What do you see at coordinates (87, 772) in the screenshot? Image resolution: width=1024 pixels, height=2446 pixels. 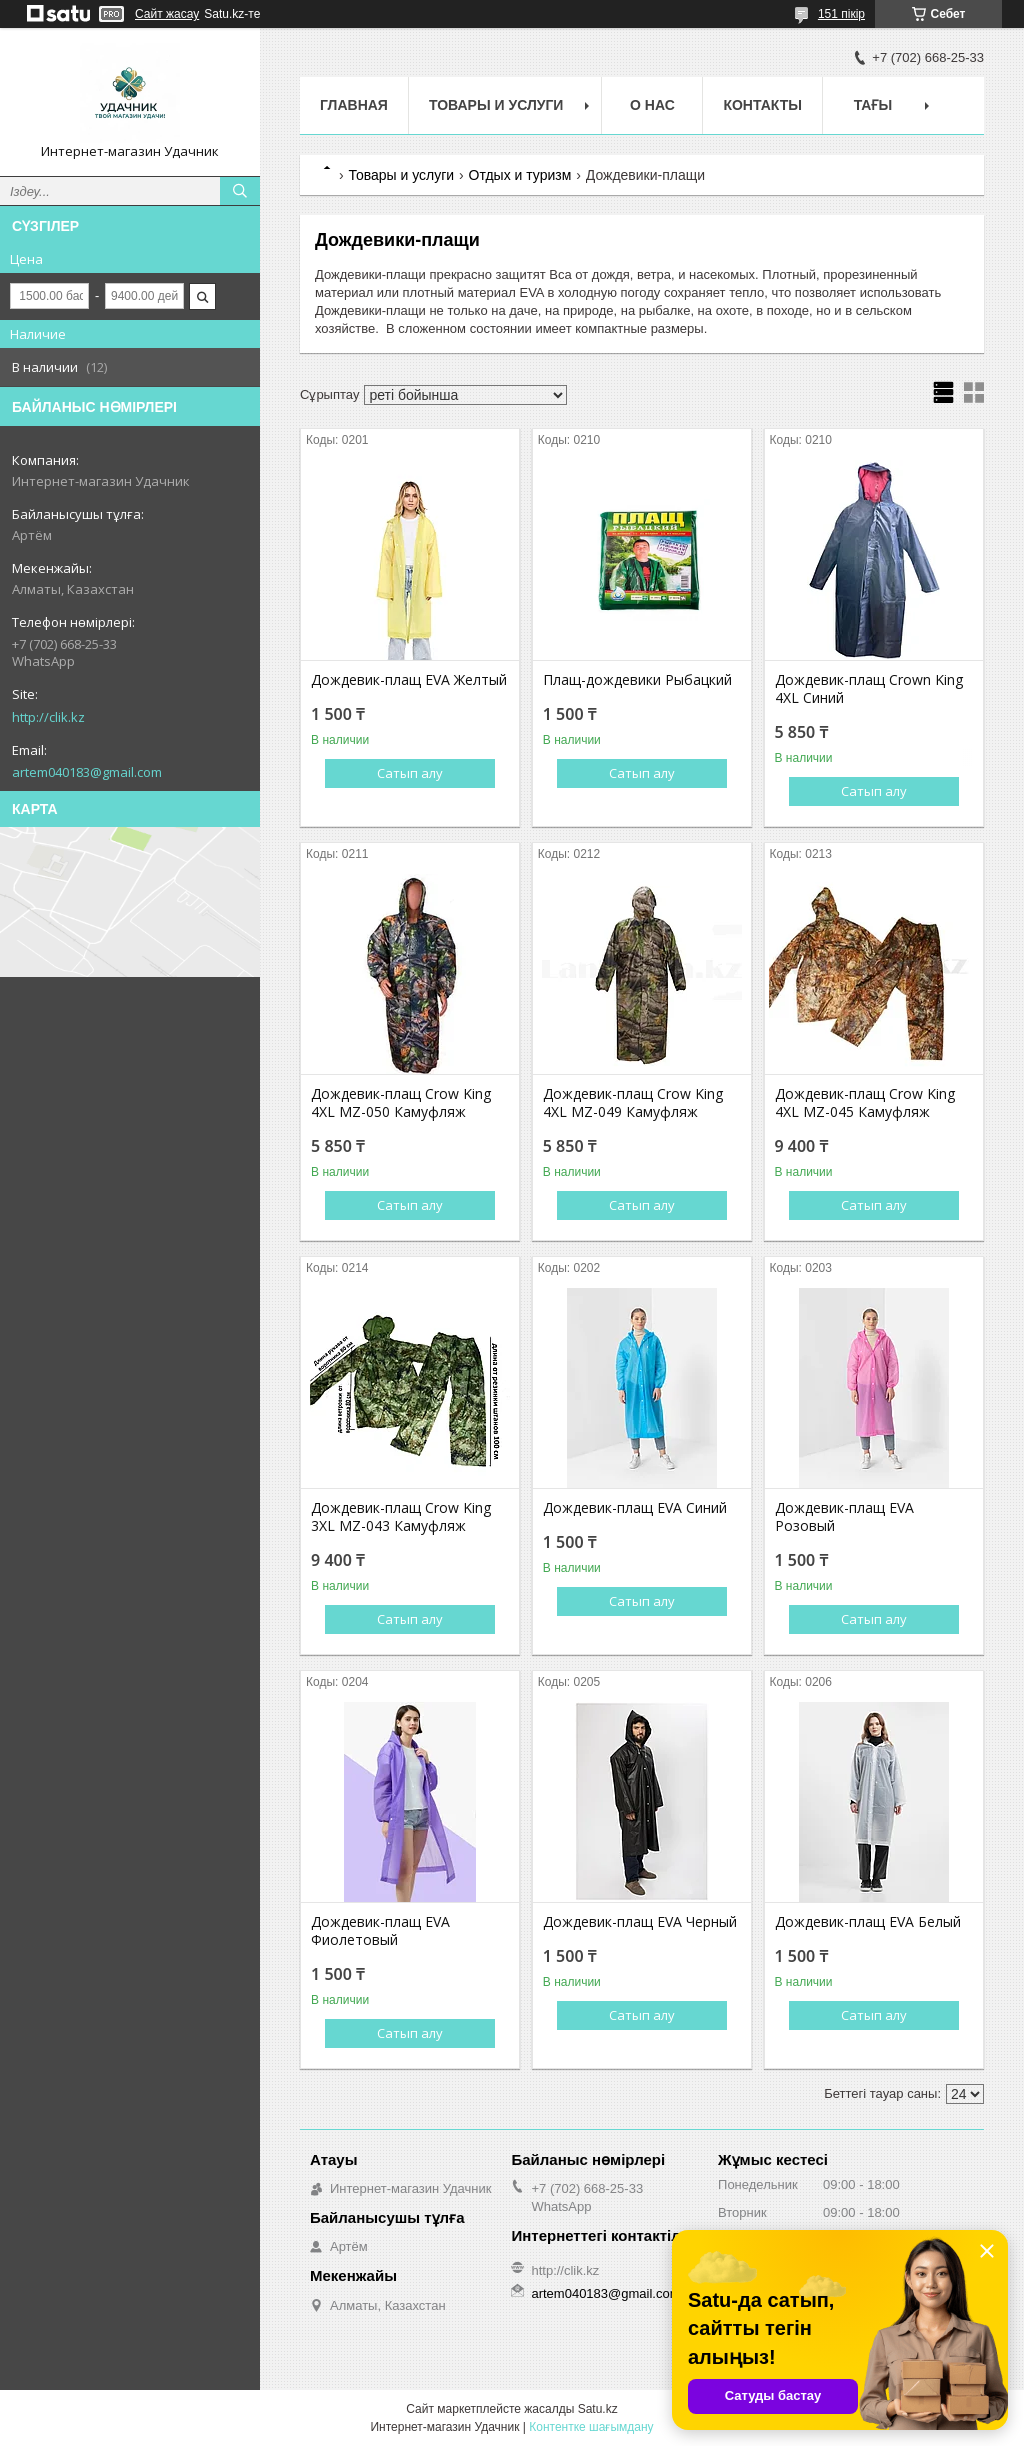 I see `artem040183@gmail.com` at bounding box center [87, 772].